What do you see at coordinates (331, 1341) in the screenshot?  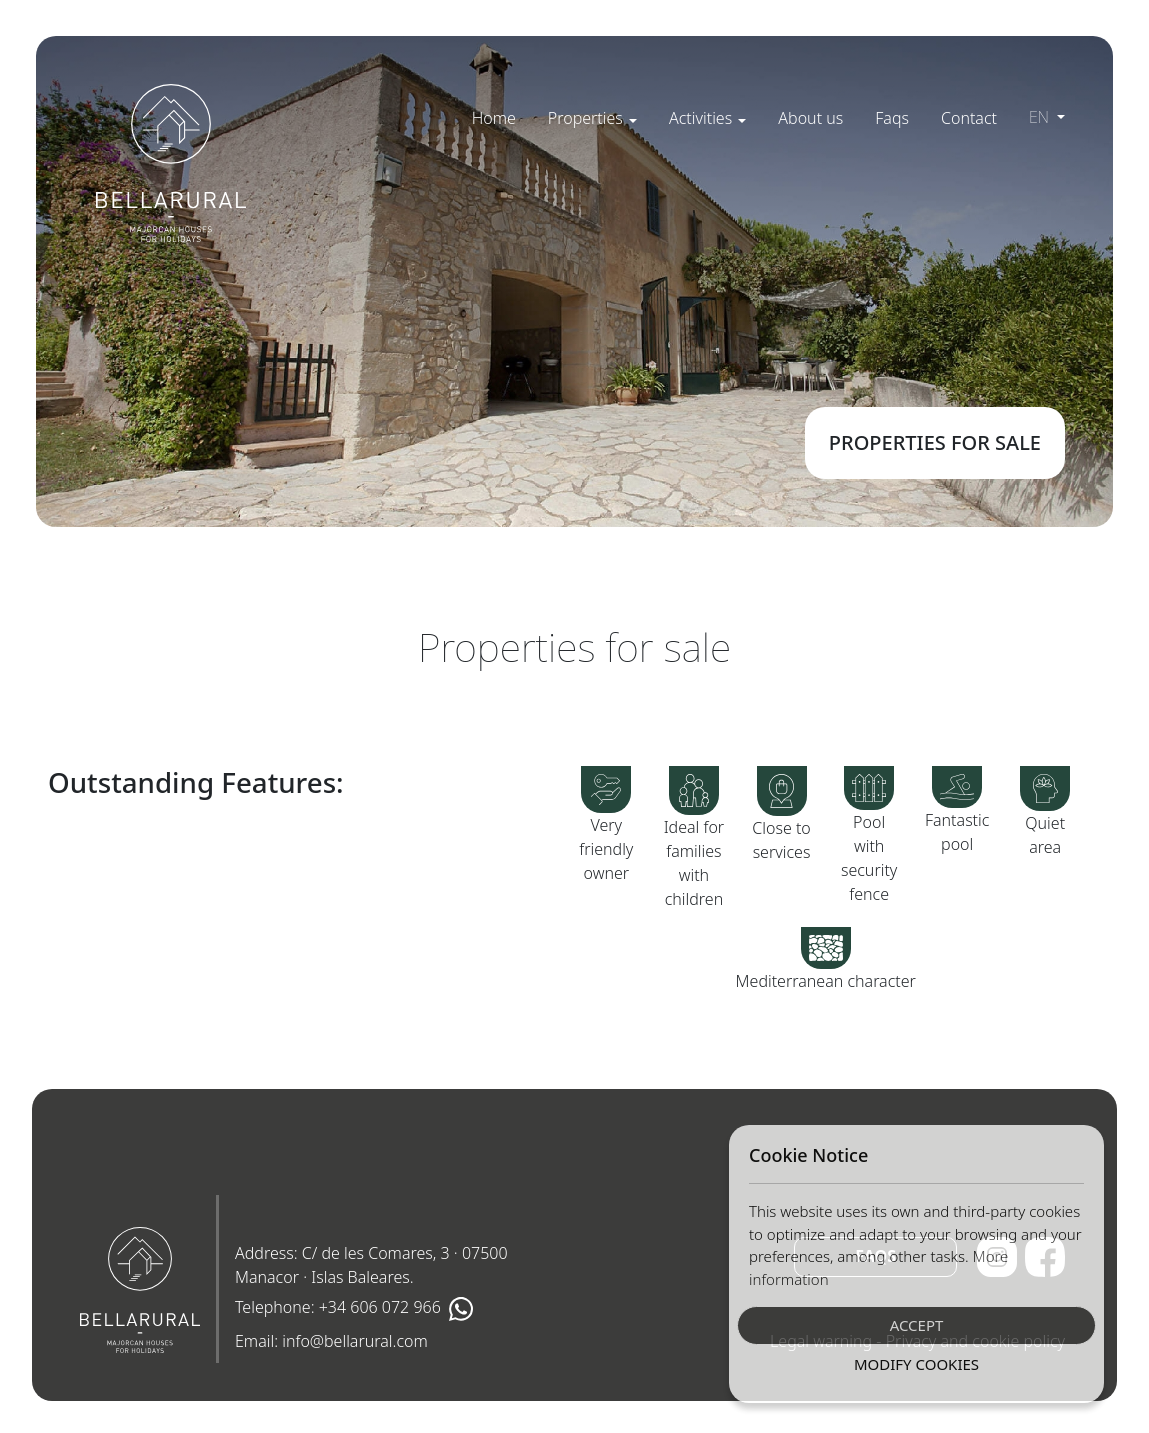 I see `Email:` at bounding box center [331, 1341].